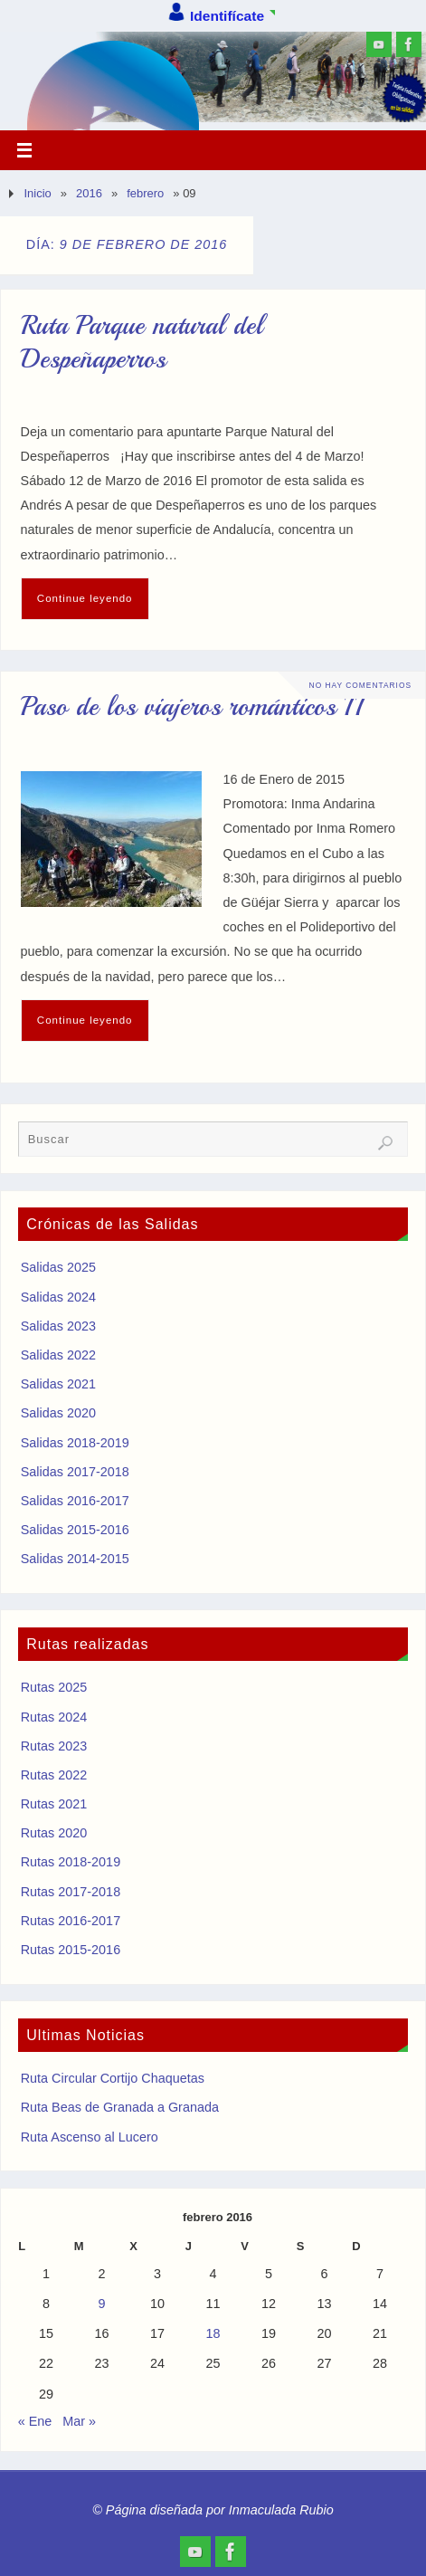 The height and width of the screenshot is (2576, 426). Describe the element at coordinates (85, 598) in the screenshot. I see `Continue leyendo` at that location.